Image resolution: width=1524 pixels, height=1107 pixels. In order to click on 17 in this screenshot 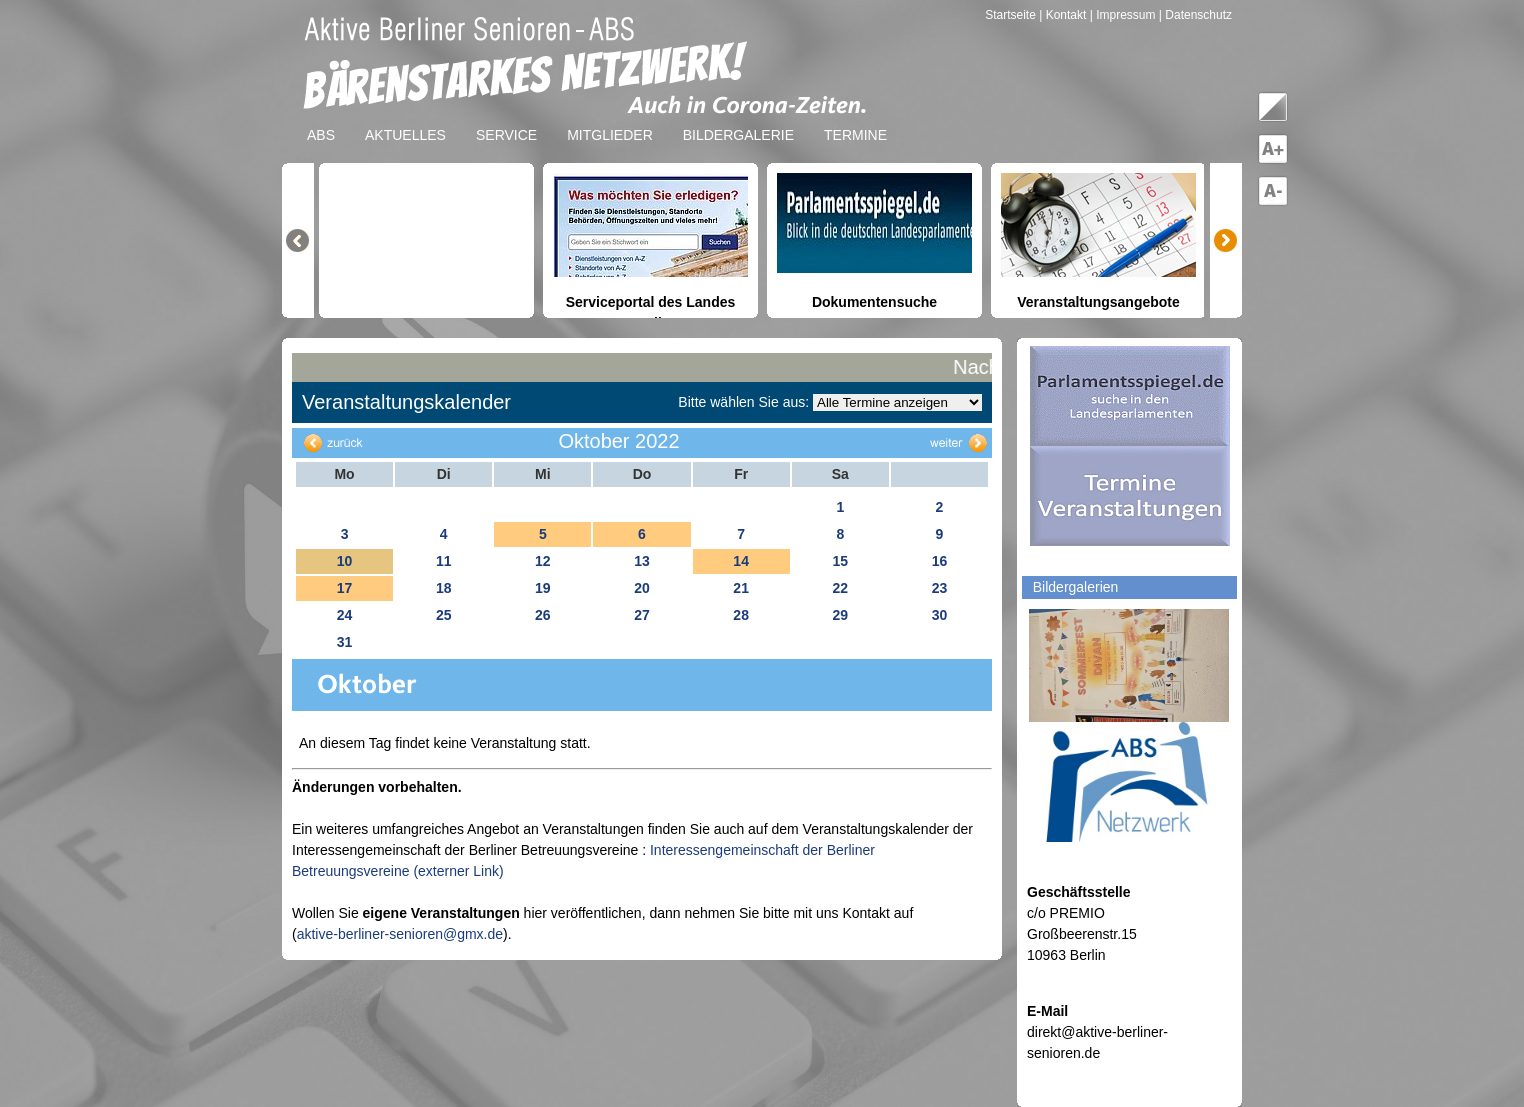, I will do `click(345, 588)`.